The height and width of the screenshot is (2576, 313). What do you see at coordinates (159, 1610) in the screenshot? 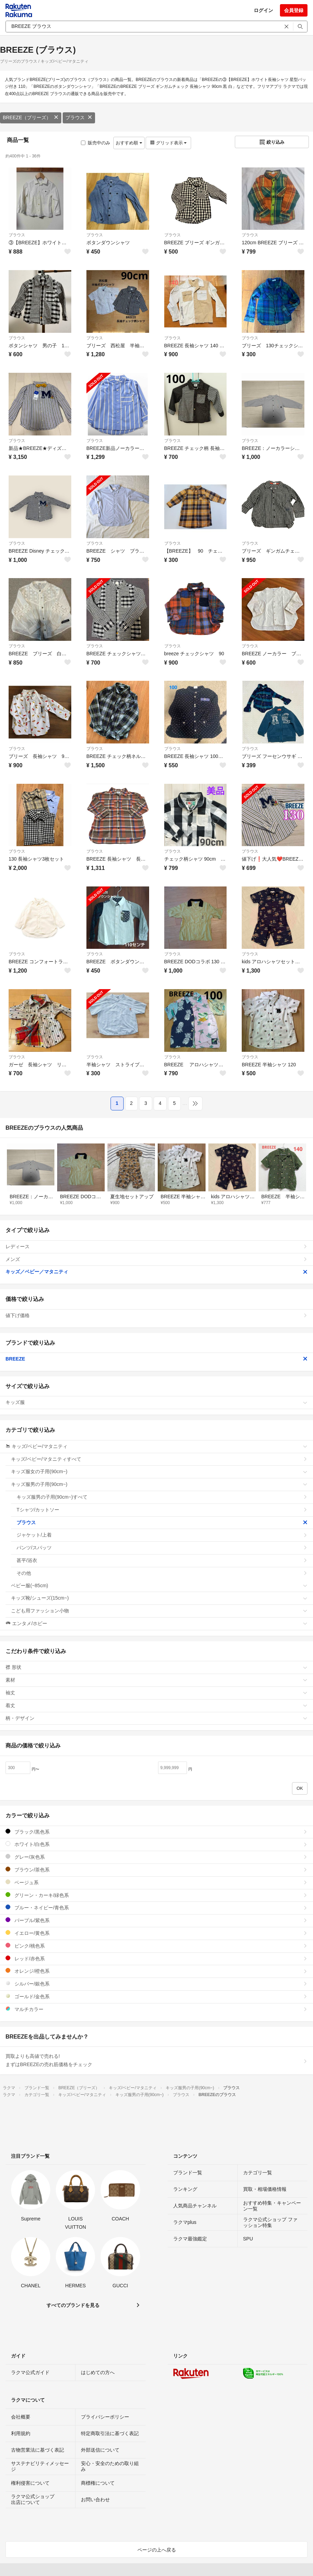
I see `こども用ファッション小物` at bounding box center [159, 1610].